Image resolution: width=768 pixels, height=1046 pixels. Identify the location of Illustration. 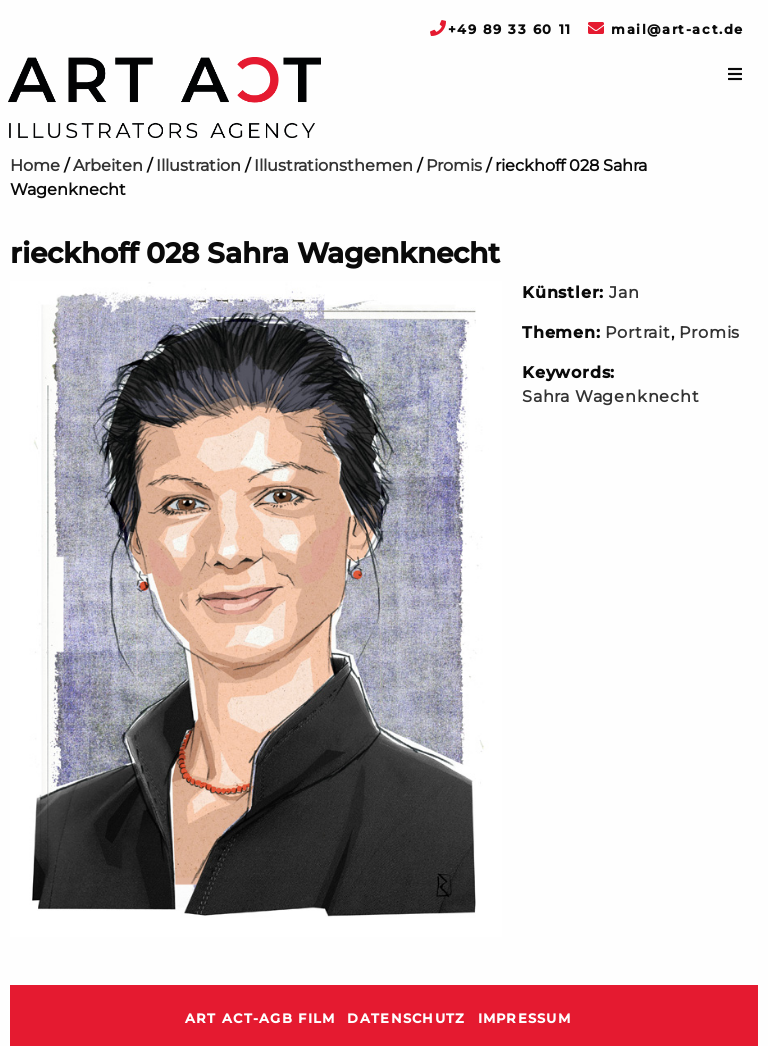
(198, 165).